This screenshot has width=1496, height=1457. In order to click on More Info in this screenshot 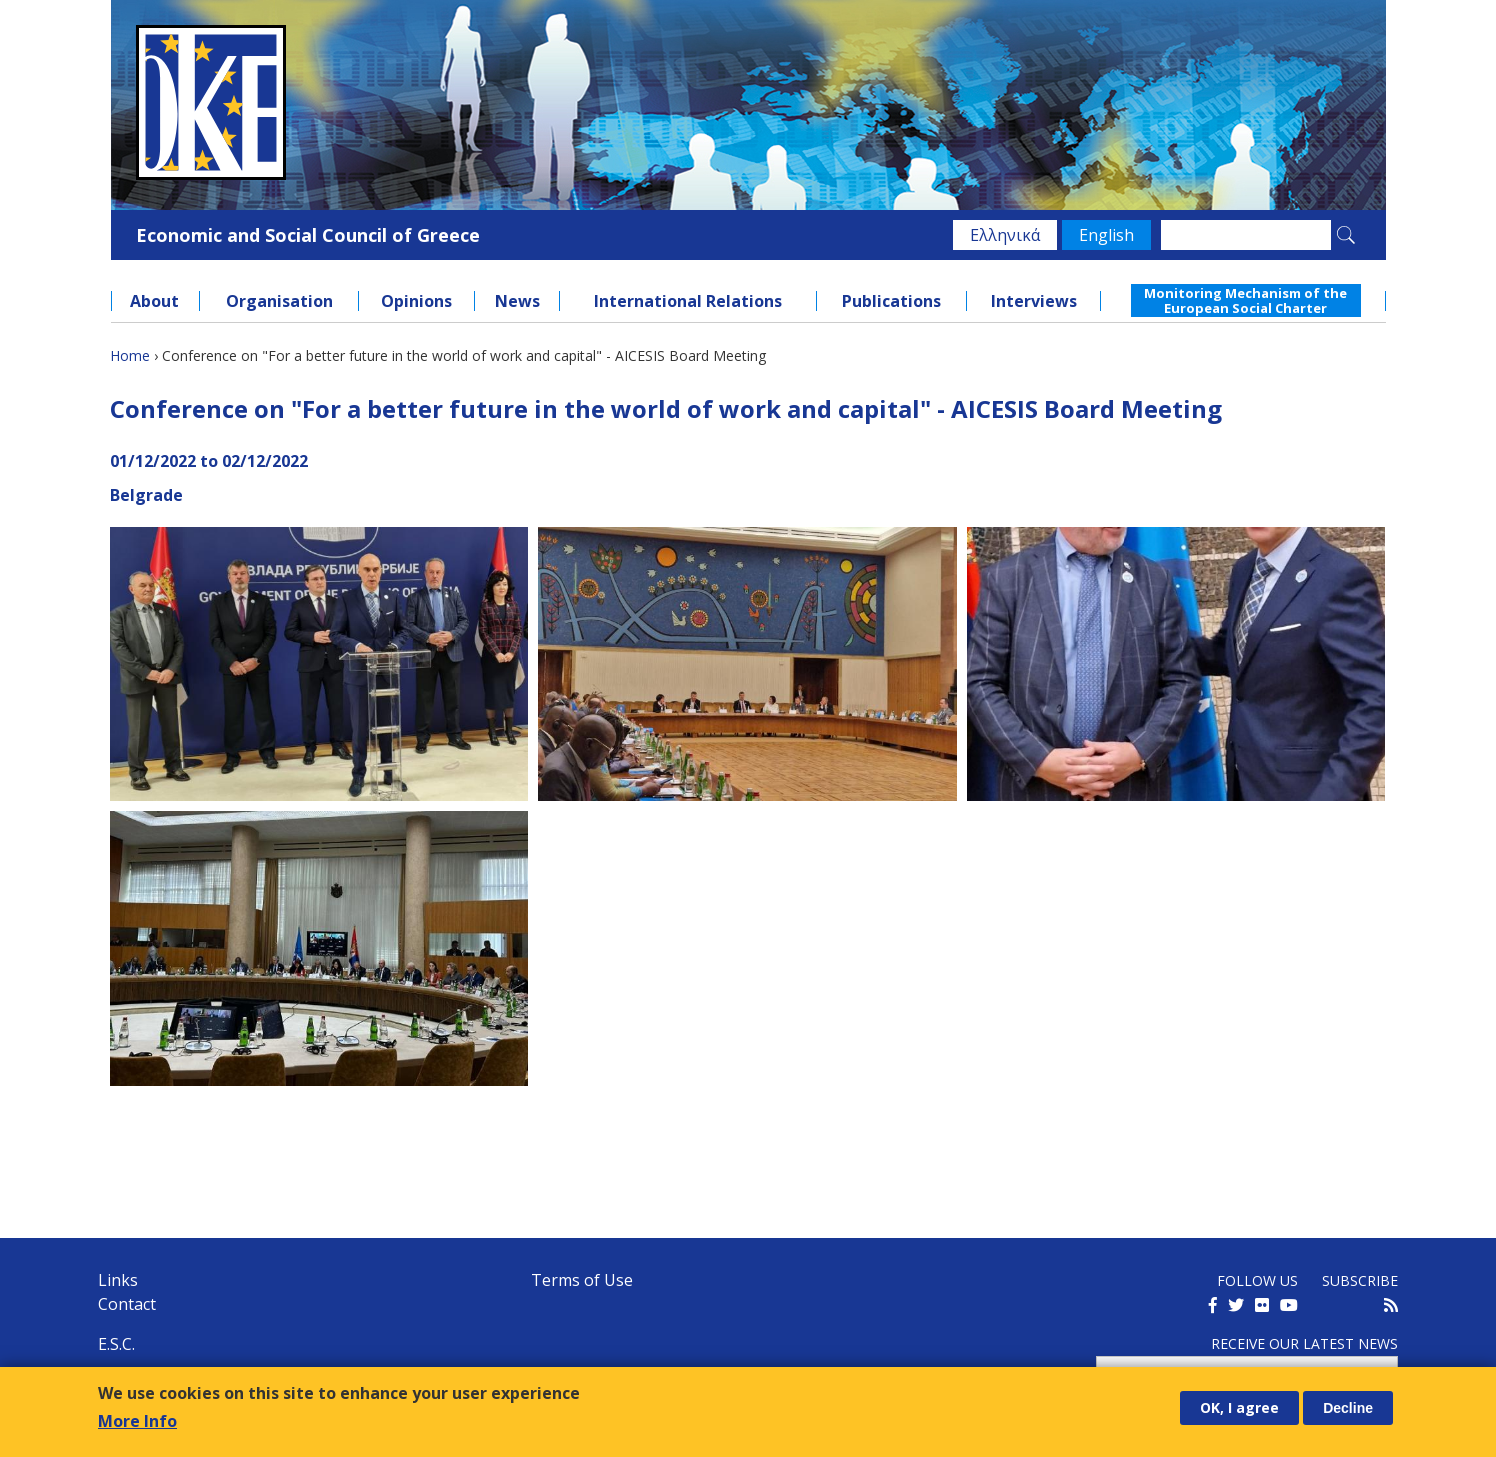, I will do `click(137, 1421)`.